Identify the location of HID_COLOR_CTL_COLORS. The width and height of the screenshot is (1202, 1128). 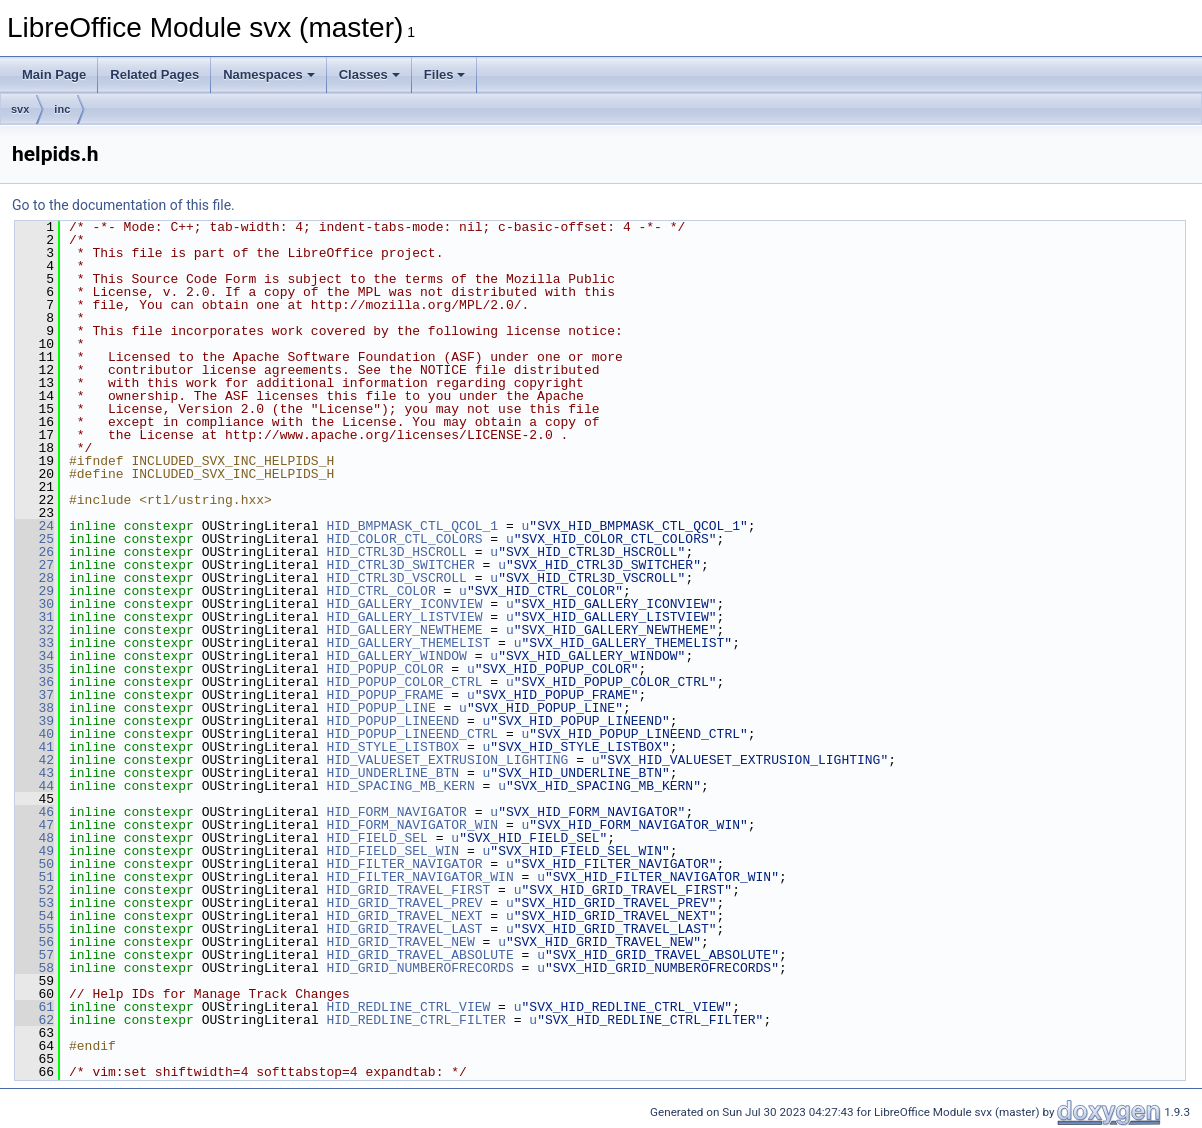
(404, 539).